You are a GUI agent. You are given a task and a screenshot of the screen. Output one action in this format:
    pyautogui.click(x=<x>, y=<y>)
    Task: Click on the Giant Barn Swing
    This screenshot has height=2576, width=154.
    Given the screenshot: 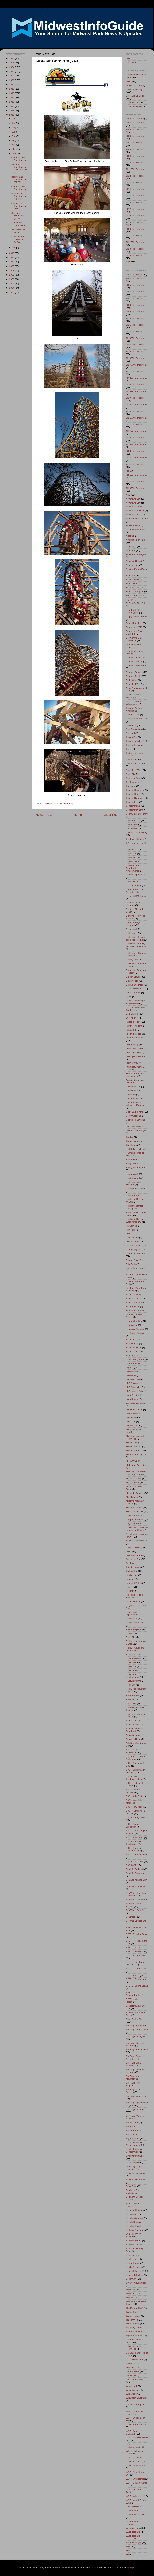 What is the action you would take?
    pyautogui.click(x=134, y=1112)
    